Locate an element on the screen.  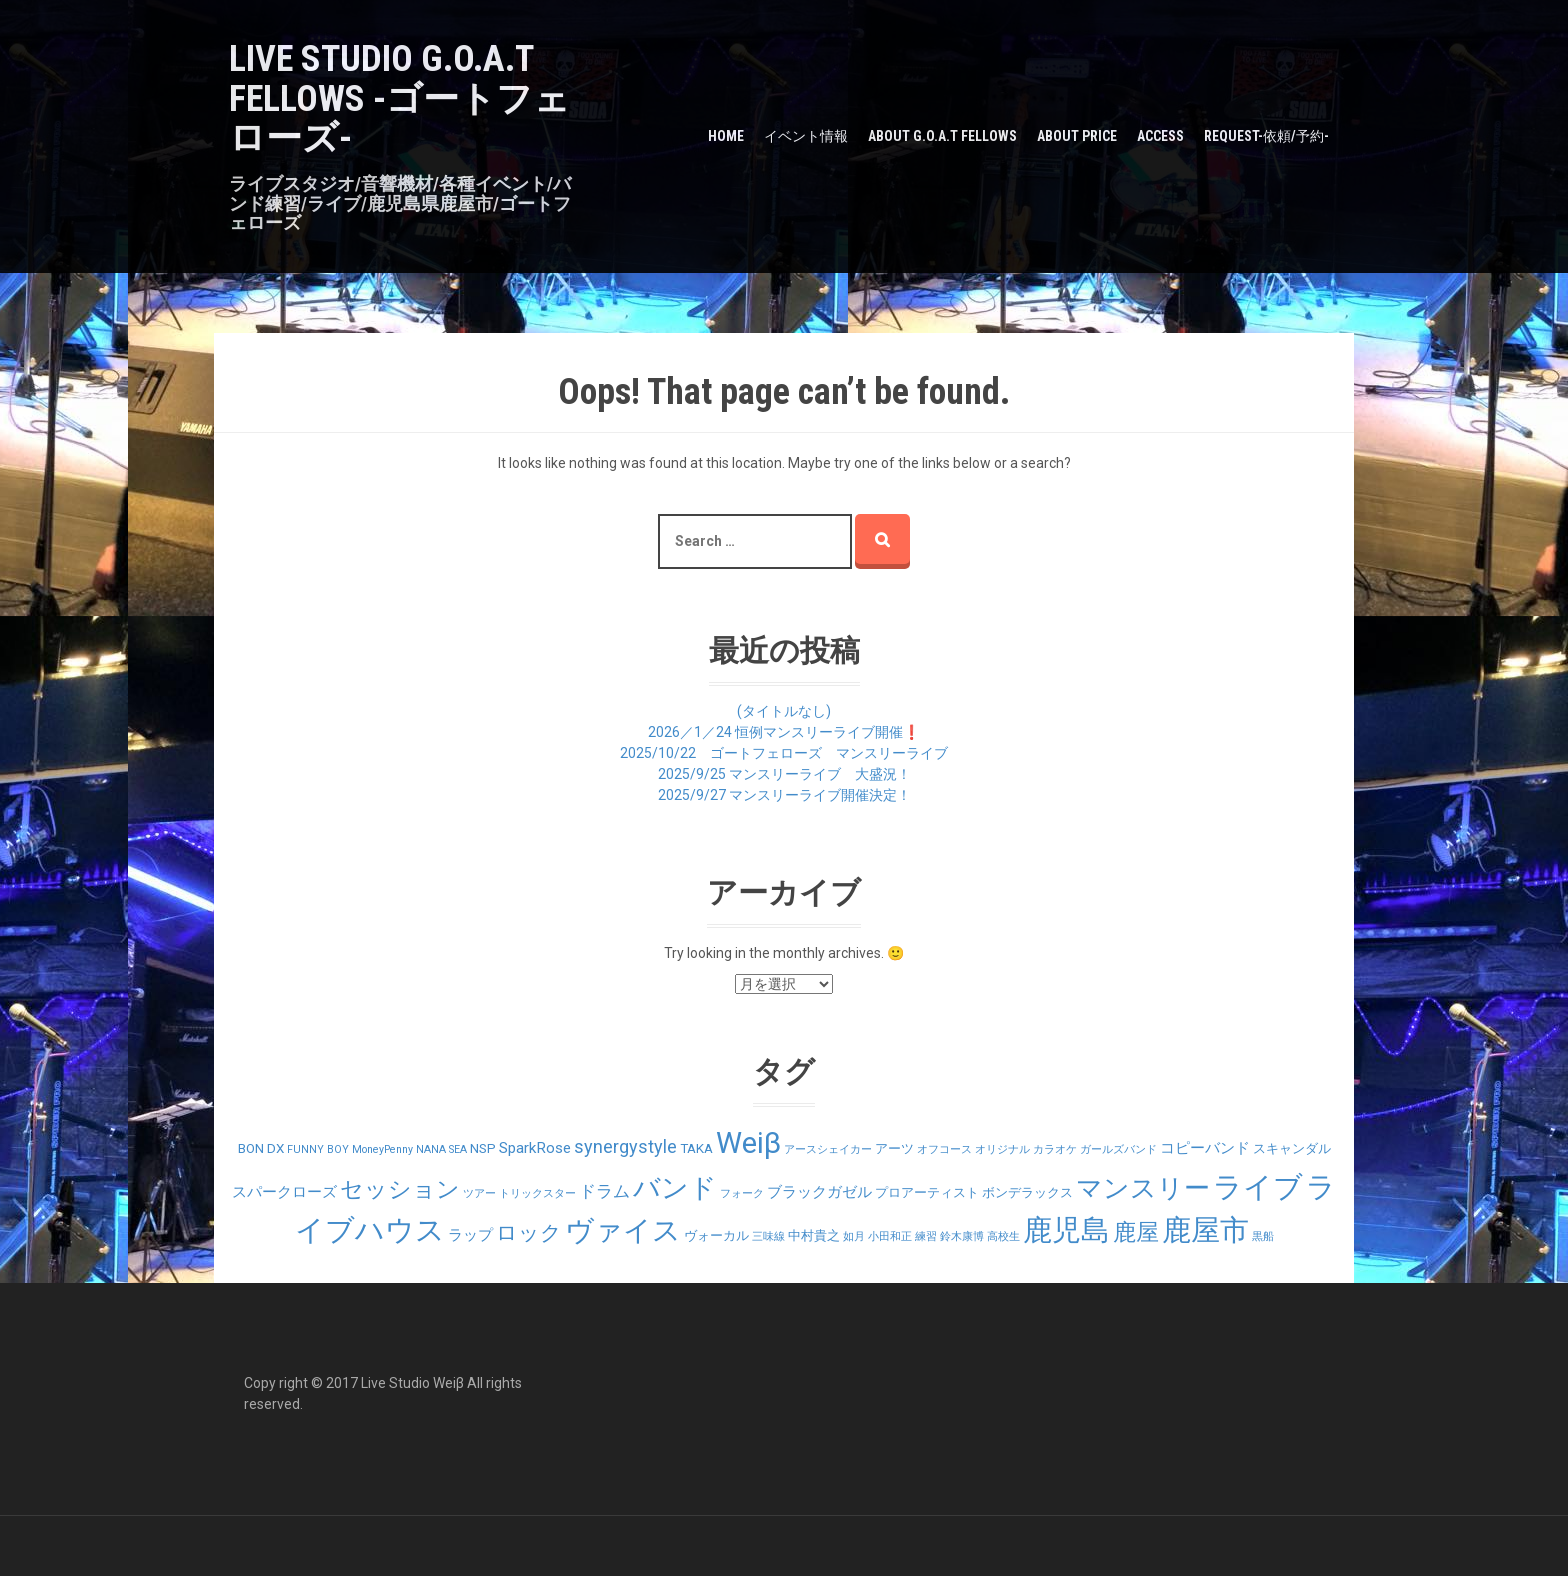
ライブ [ライブ (29個の項目)] is located at coordinates (1258, 1187).